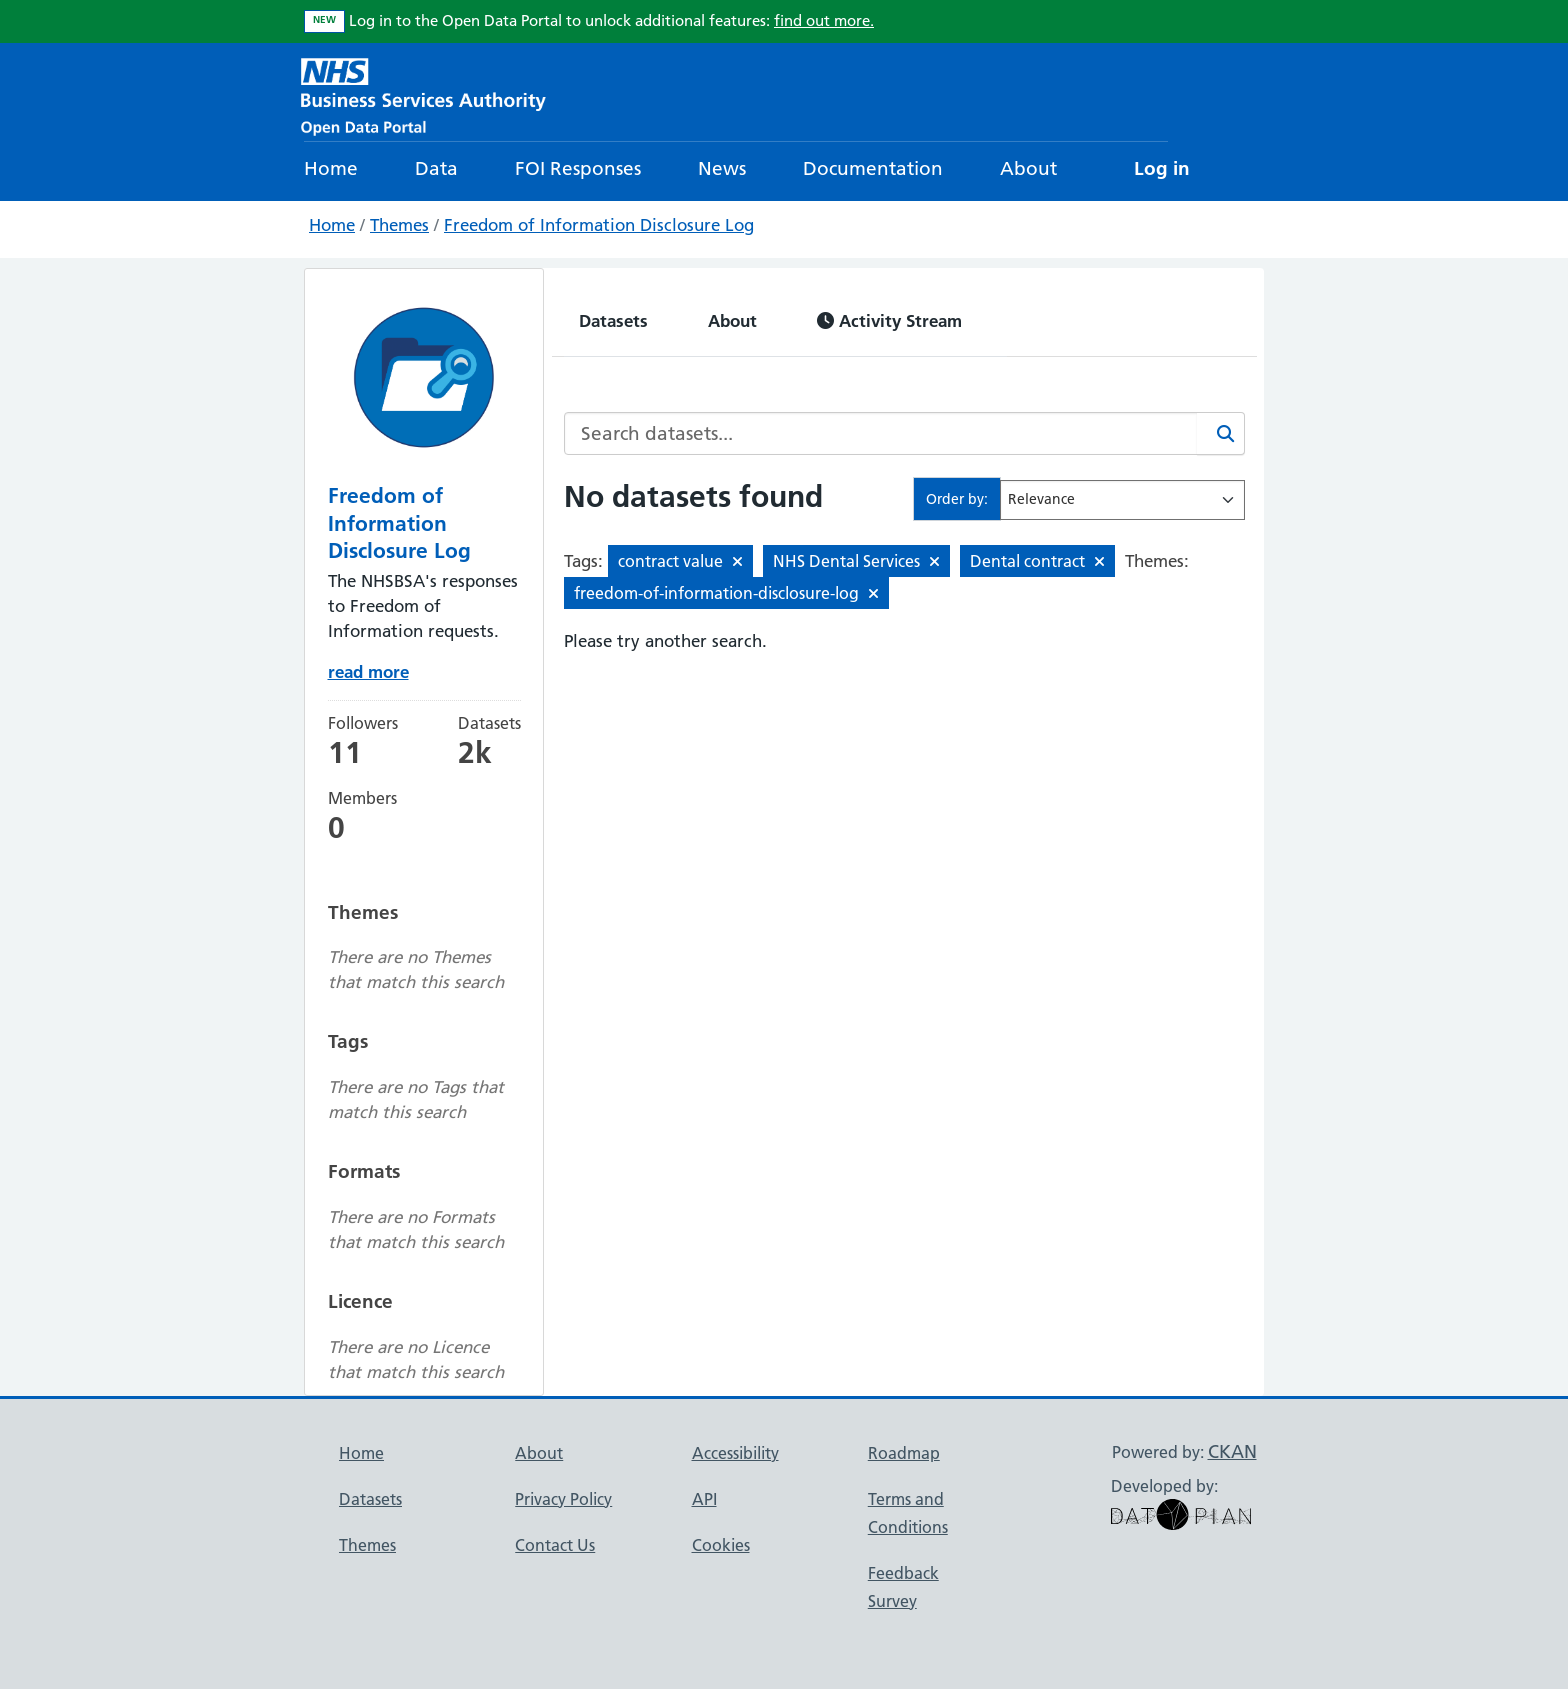 This screenshot has height=1689, width=1568. Describe the element at coordinates (704, 1499) in the screenshot. I see `API` at that location.